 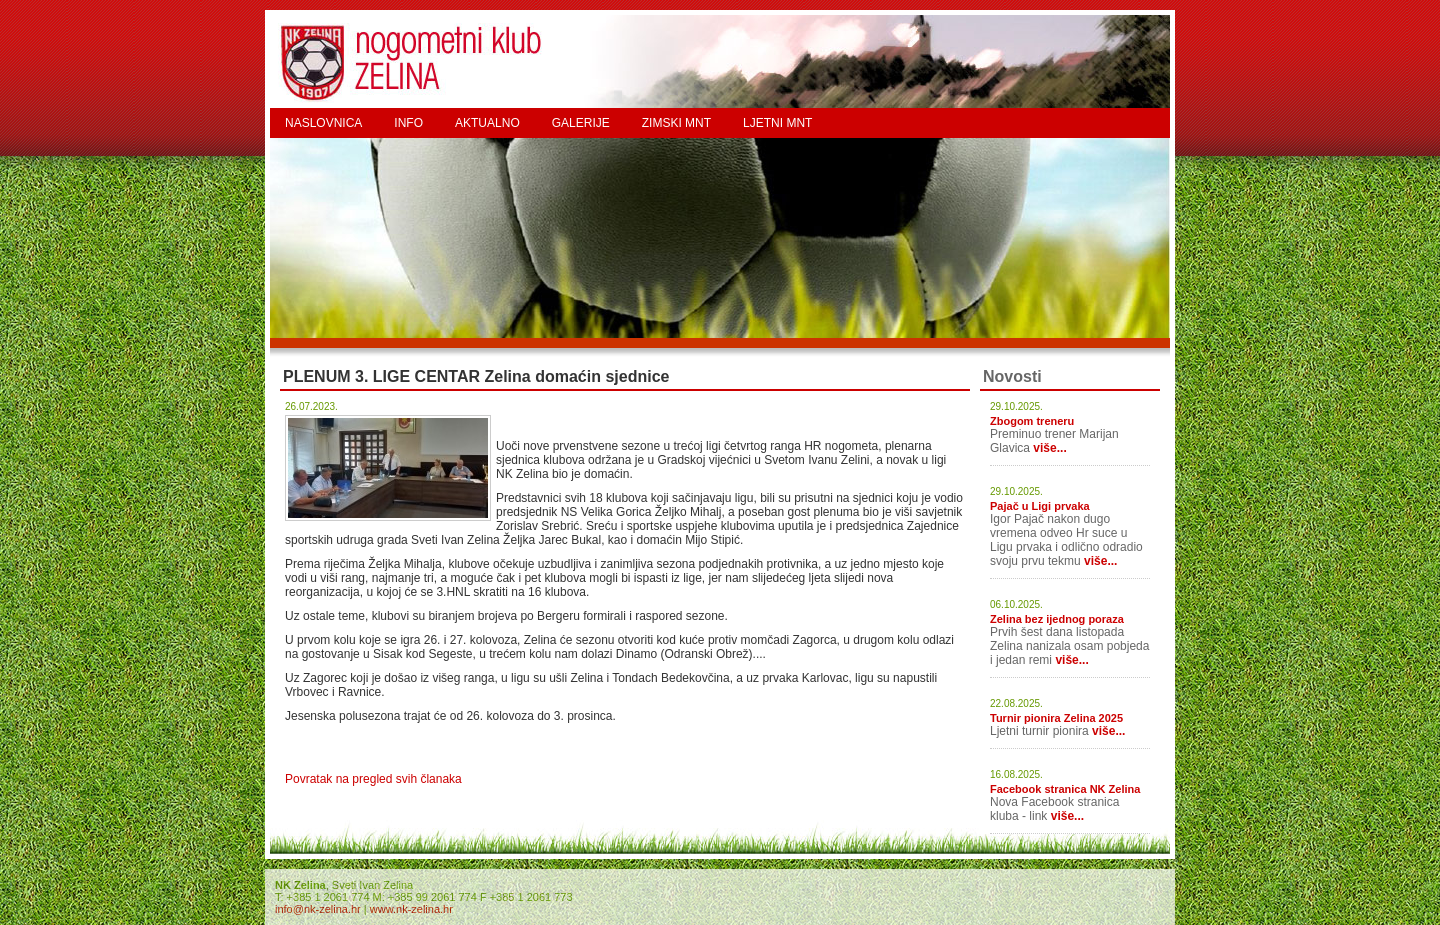 I want to click on Zelina bez ijednog poraza, so click(x=1057, y=619).